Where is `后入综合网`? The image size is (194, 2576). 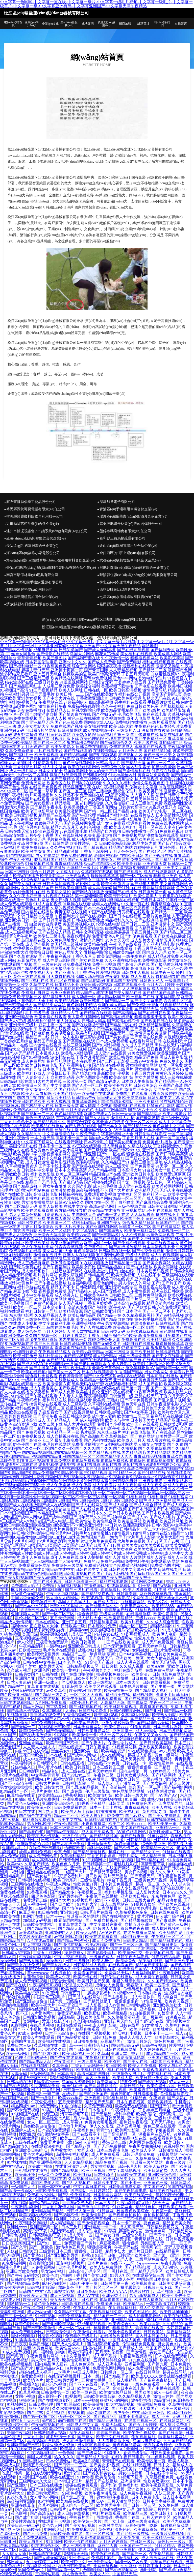 后入综合网 is located at coordinates (168, 1997).